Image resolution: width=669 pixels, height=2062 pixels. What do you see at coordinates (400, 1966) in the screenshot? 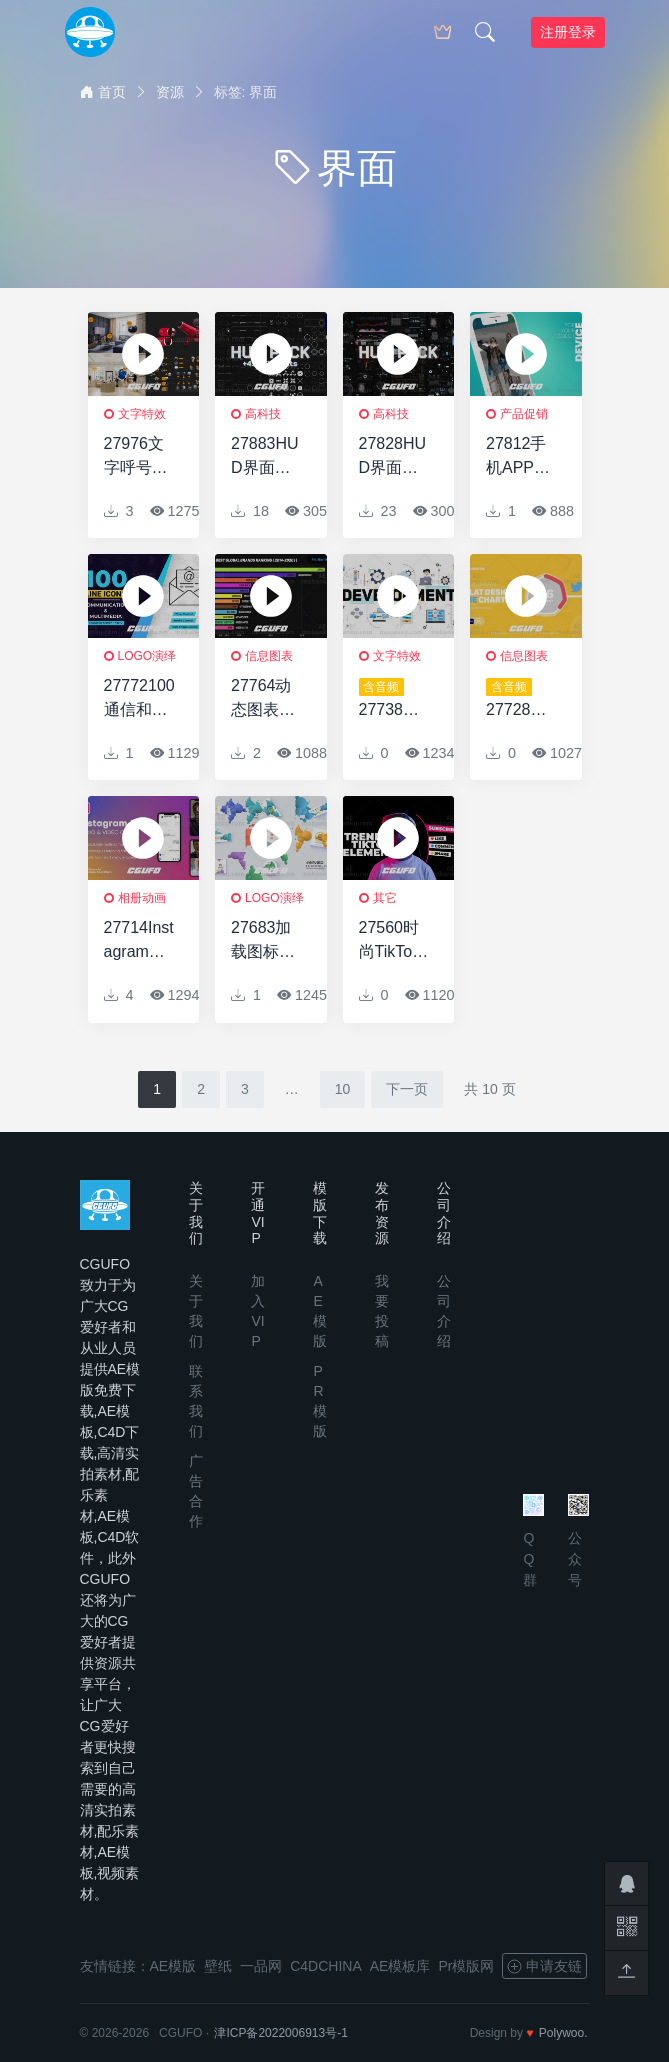
I see `AE模板库` at bounding box center [400, 1966].